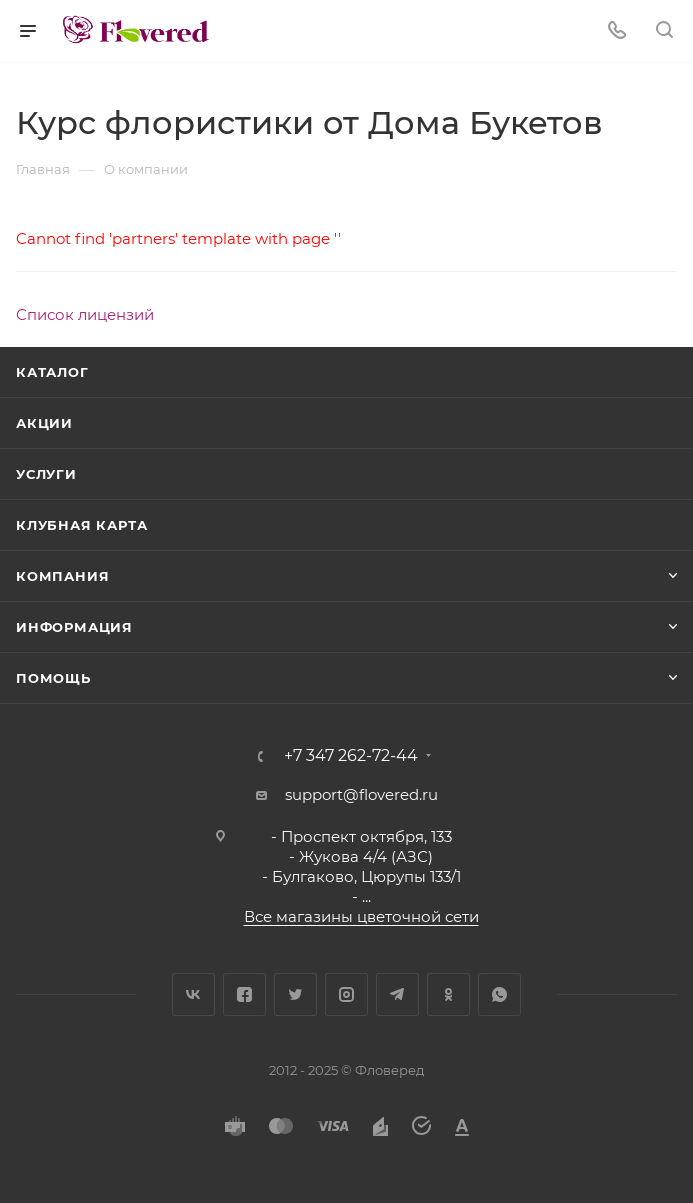 This screenshot has width=693, height=1203. Describe the element at coordinates (53, 678) in the screenshot. I see `Помощь` at that location.